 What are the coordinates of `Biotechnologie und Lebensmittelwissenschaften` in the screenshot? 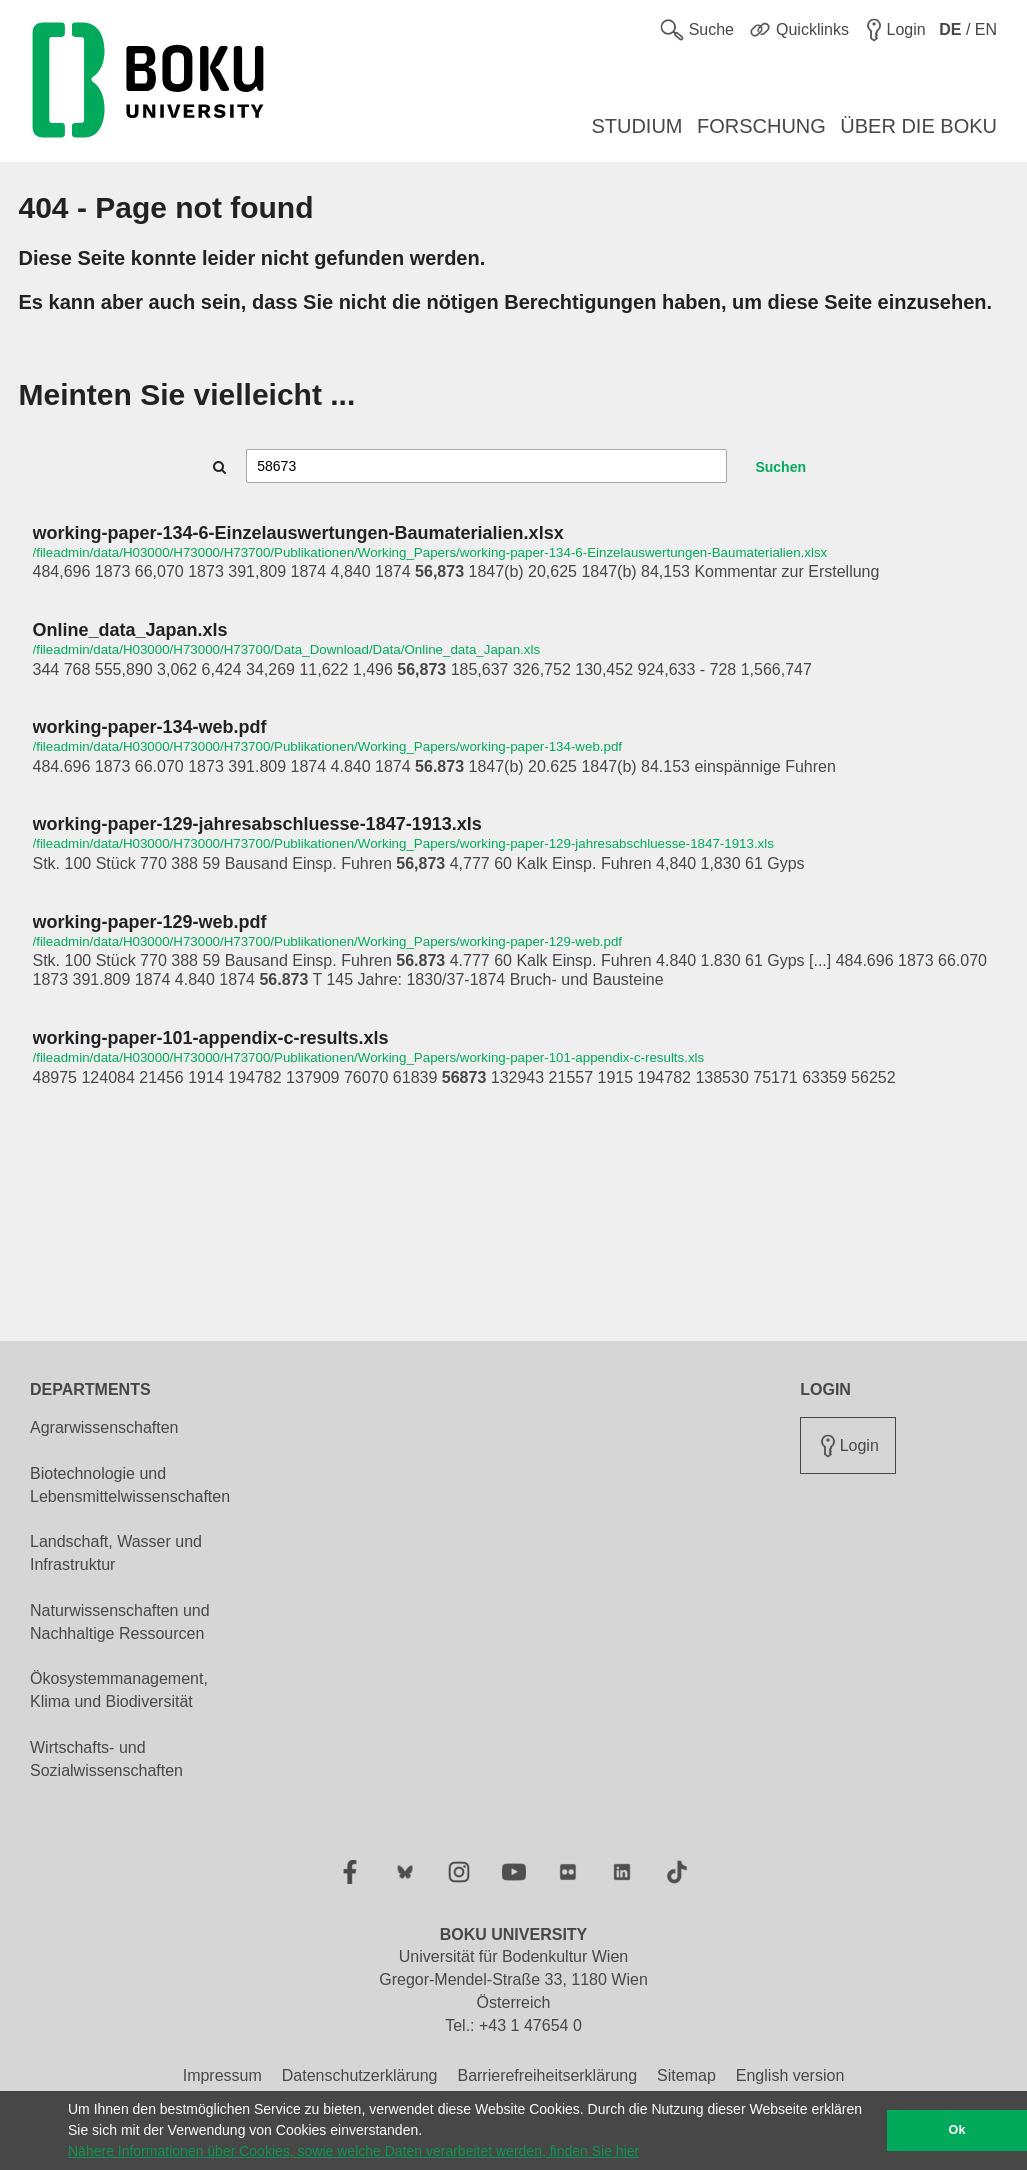 It's located at (130, 1485).